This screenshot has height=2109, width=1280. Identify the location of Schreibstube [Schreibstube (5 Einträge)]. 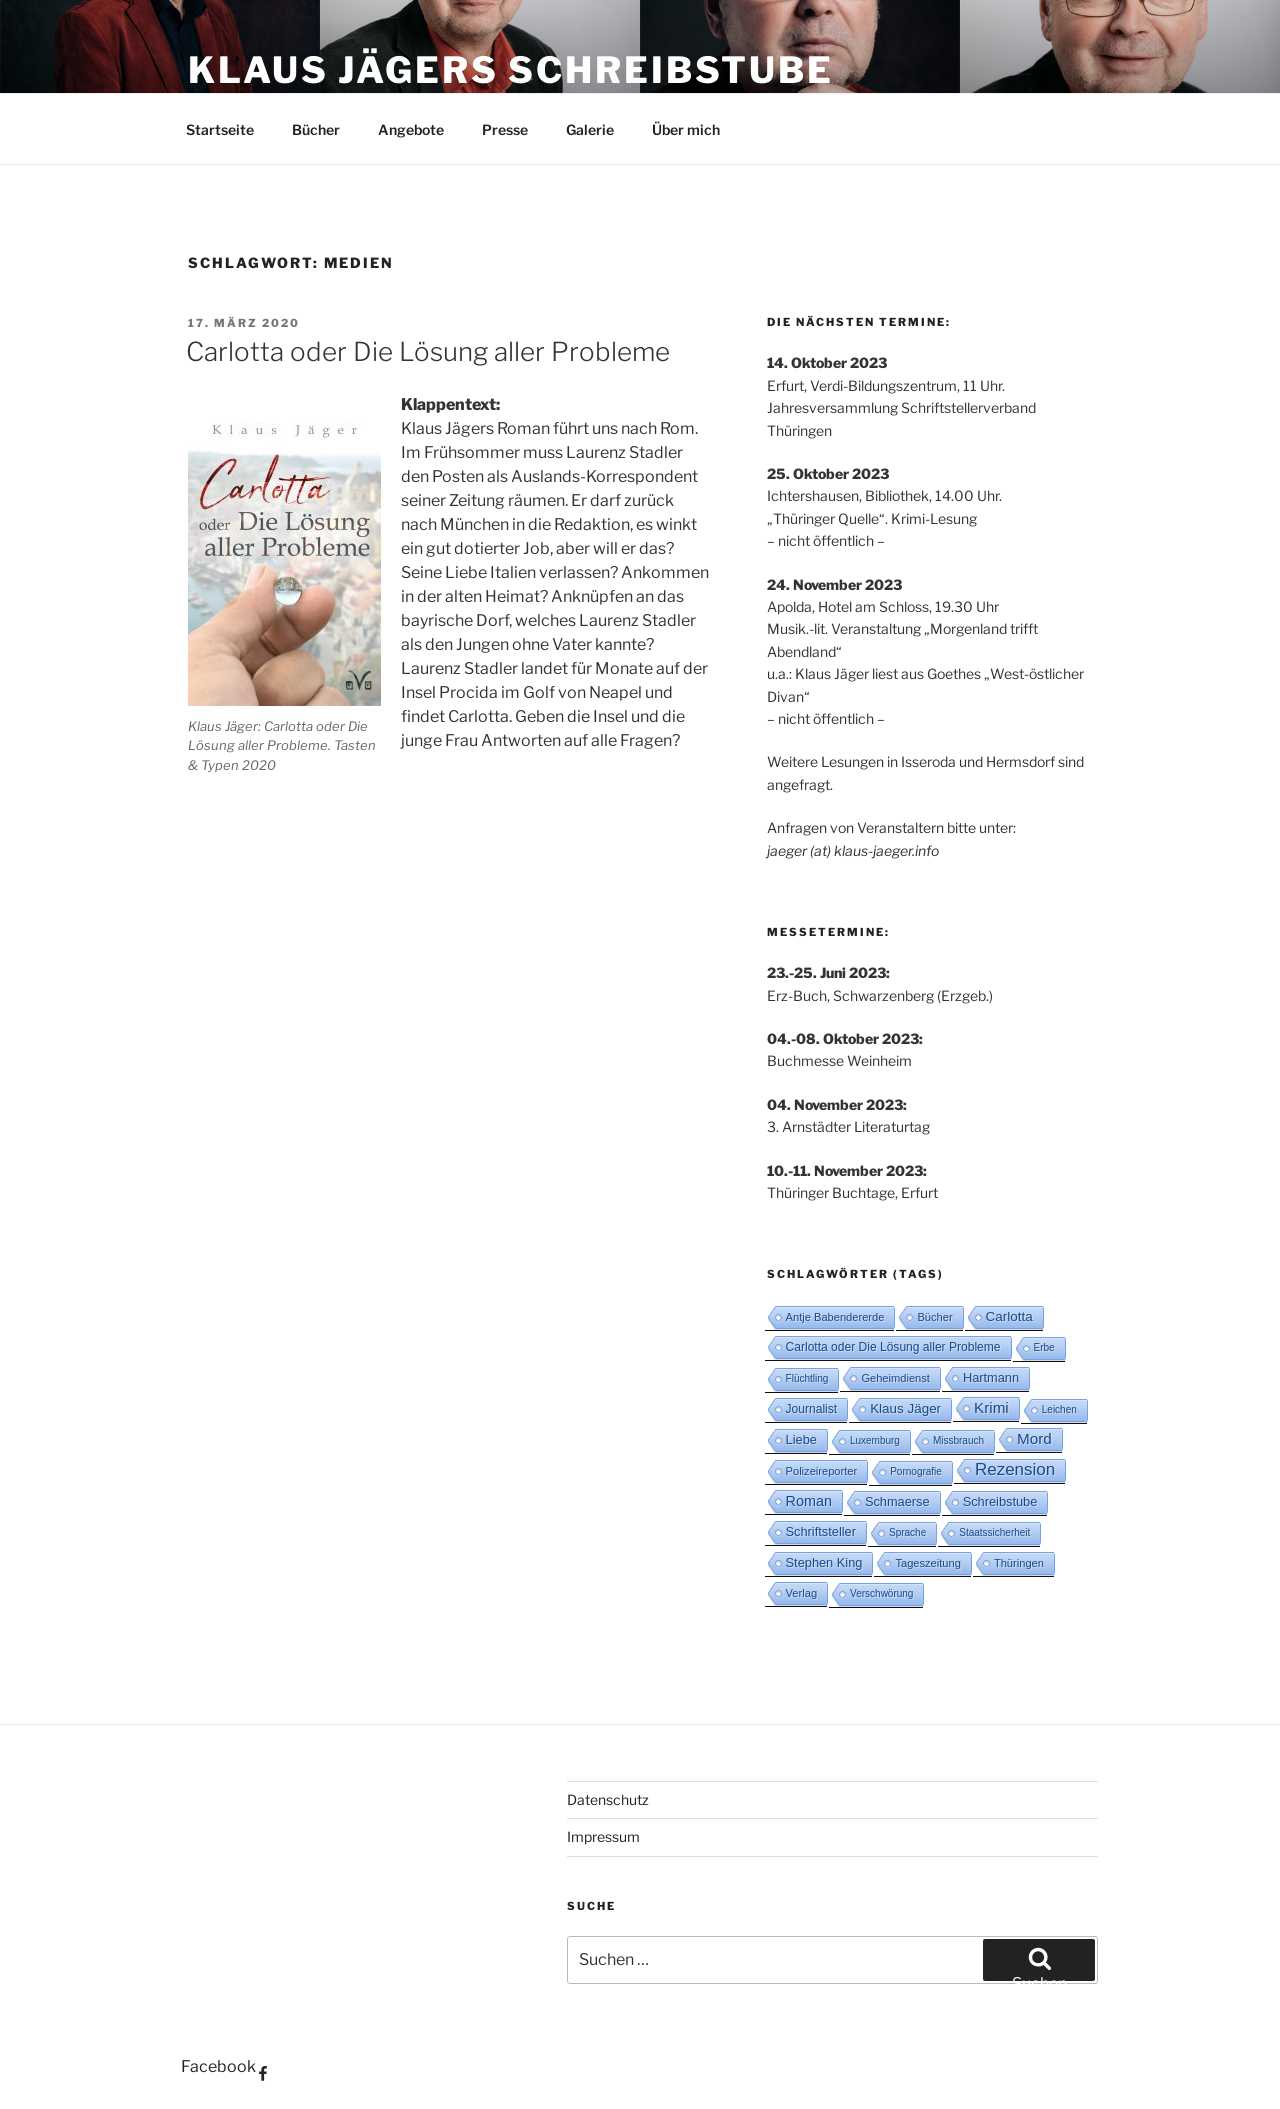
(1000, 1501).